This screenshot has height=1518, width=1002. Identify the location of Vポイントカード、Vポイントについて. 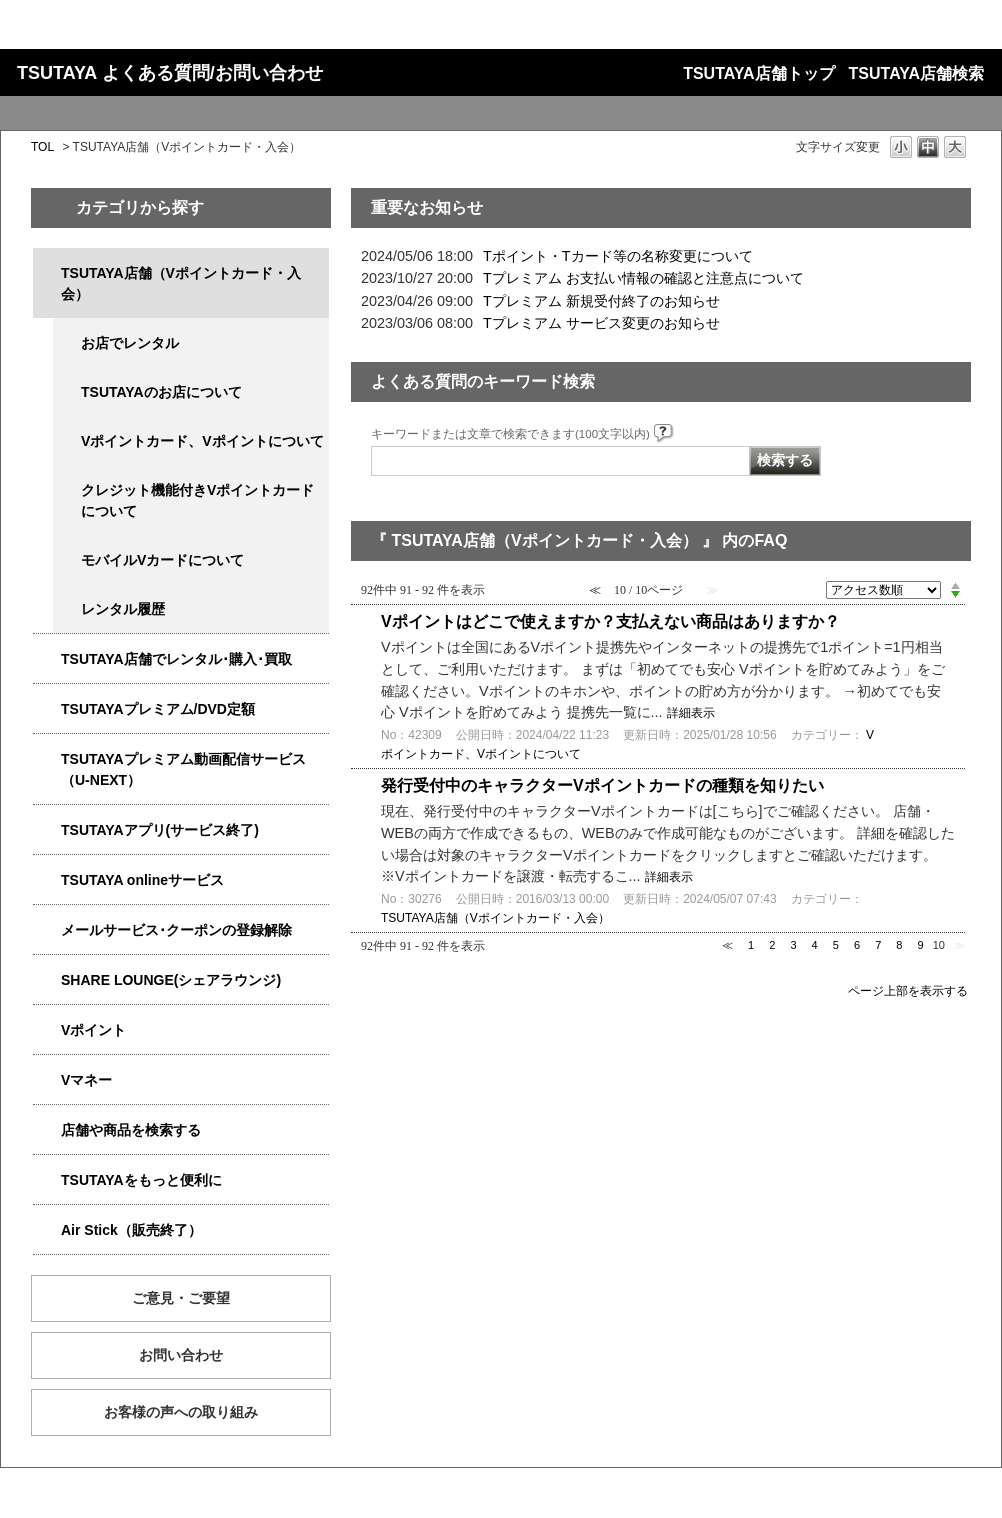
(202, 441).